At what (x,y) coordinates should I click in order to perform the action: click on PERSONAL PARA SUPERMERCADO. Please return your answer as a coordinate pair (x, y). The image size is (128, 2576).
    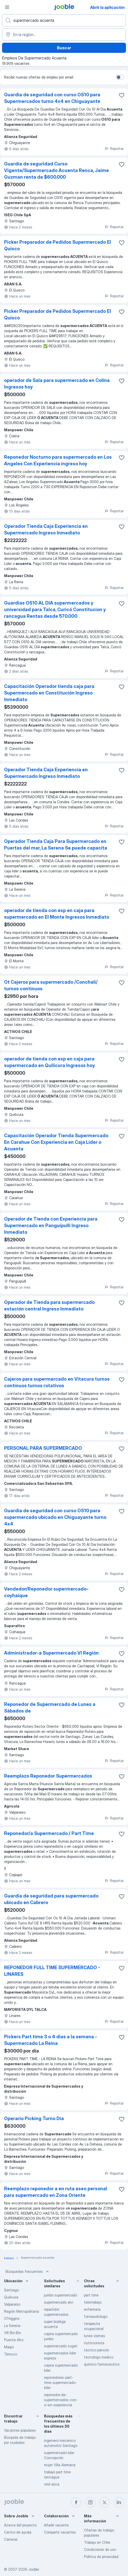
    Looking at the image, I should click on (43, 1448).